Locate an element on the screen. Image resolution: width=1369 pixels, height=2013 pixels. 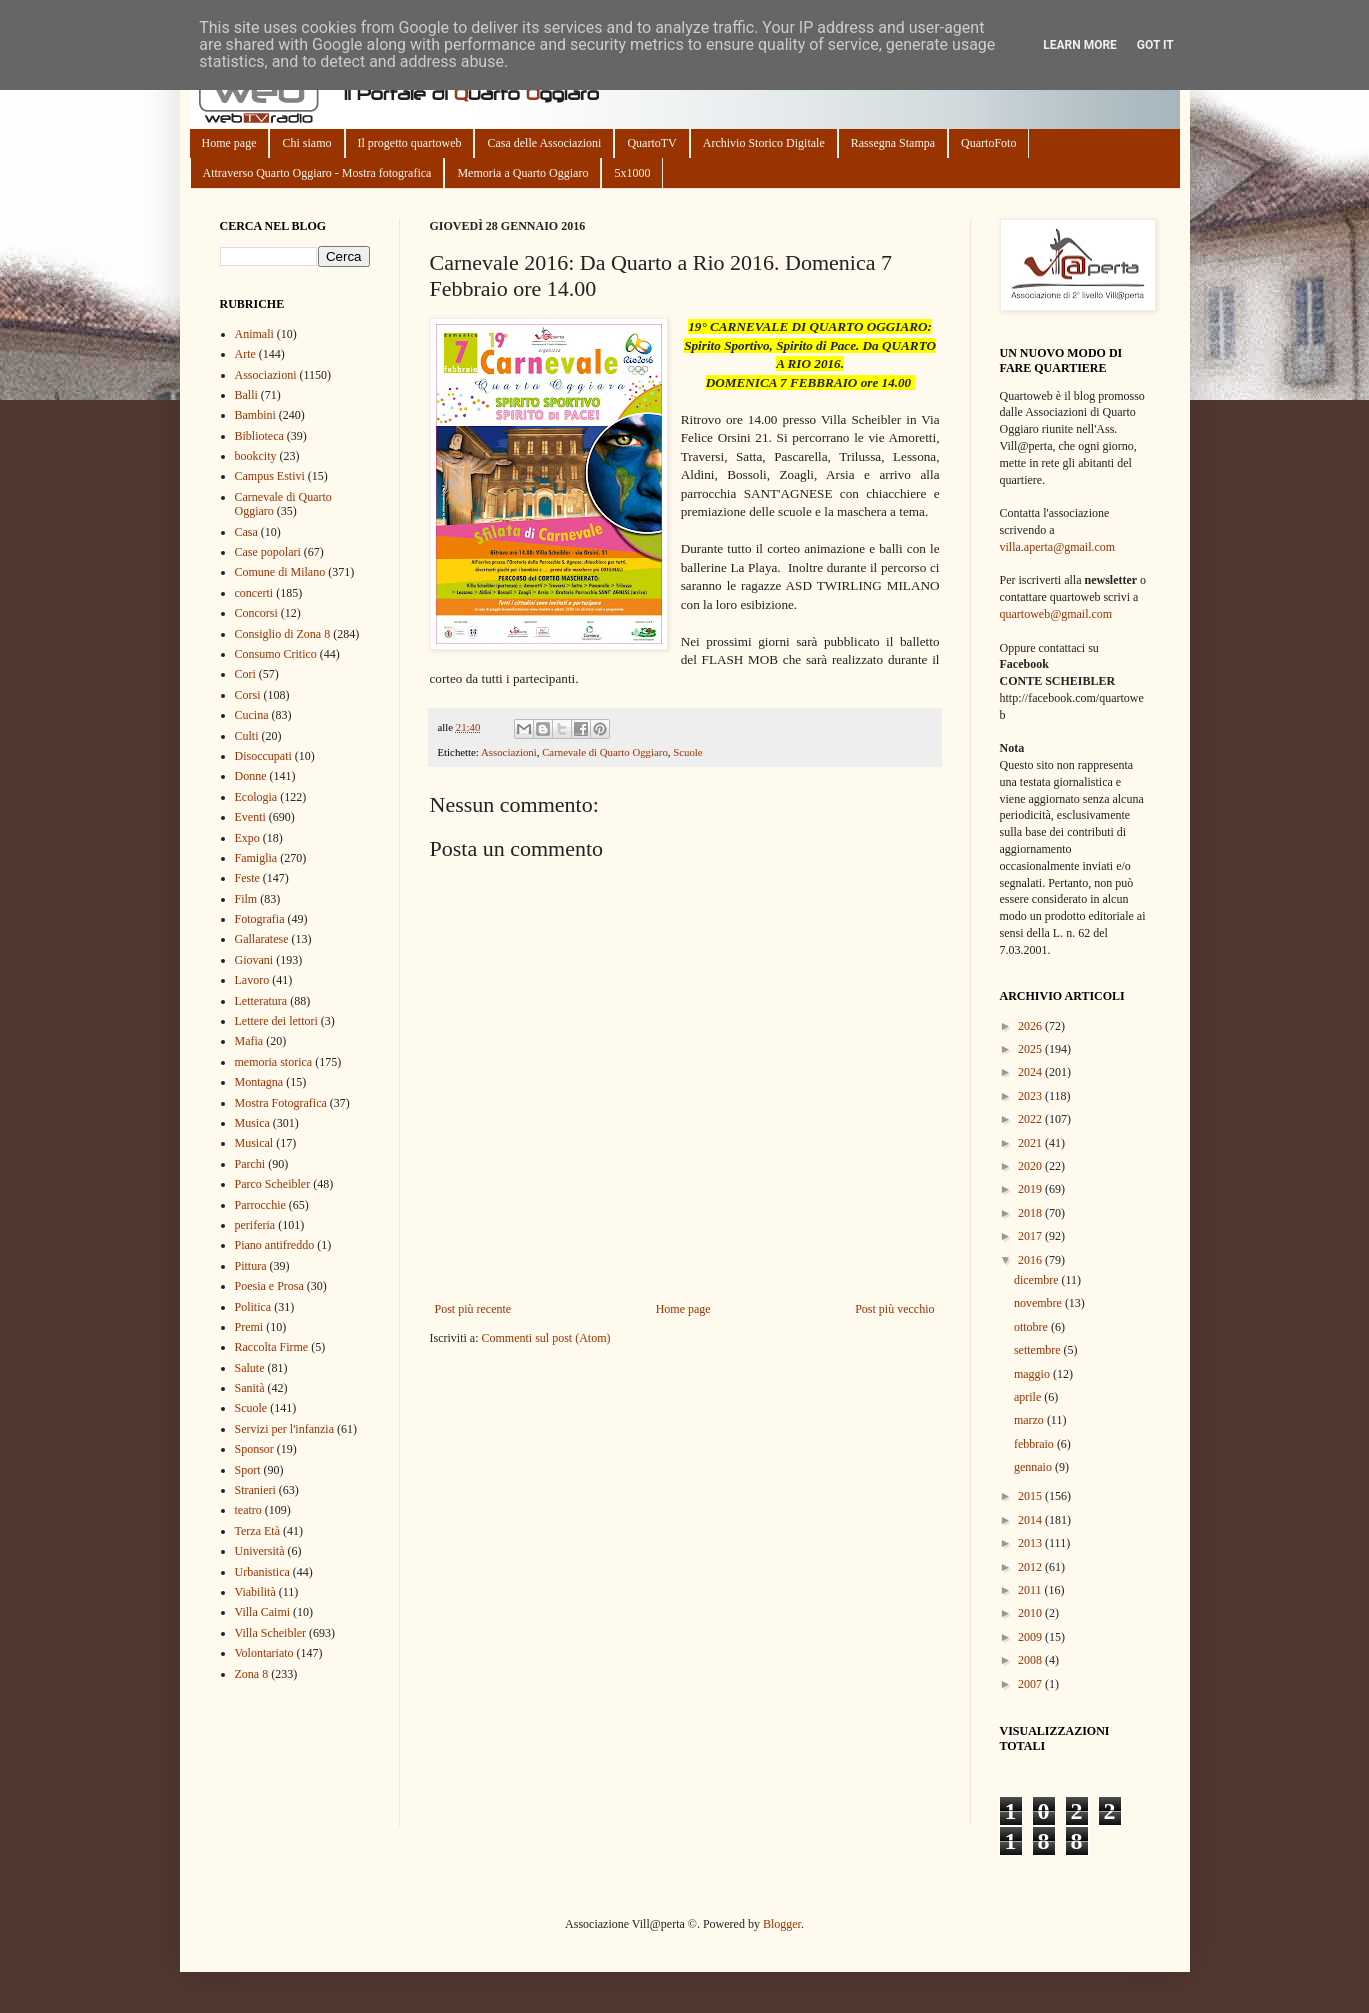
aprile is located at coordinates (1029, 1397).